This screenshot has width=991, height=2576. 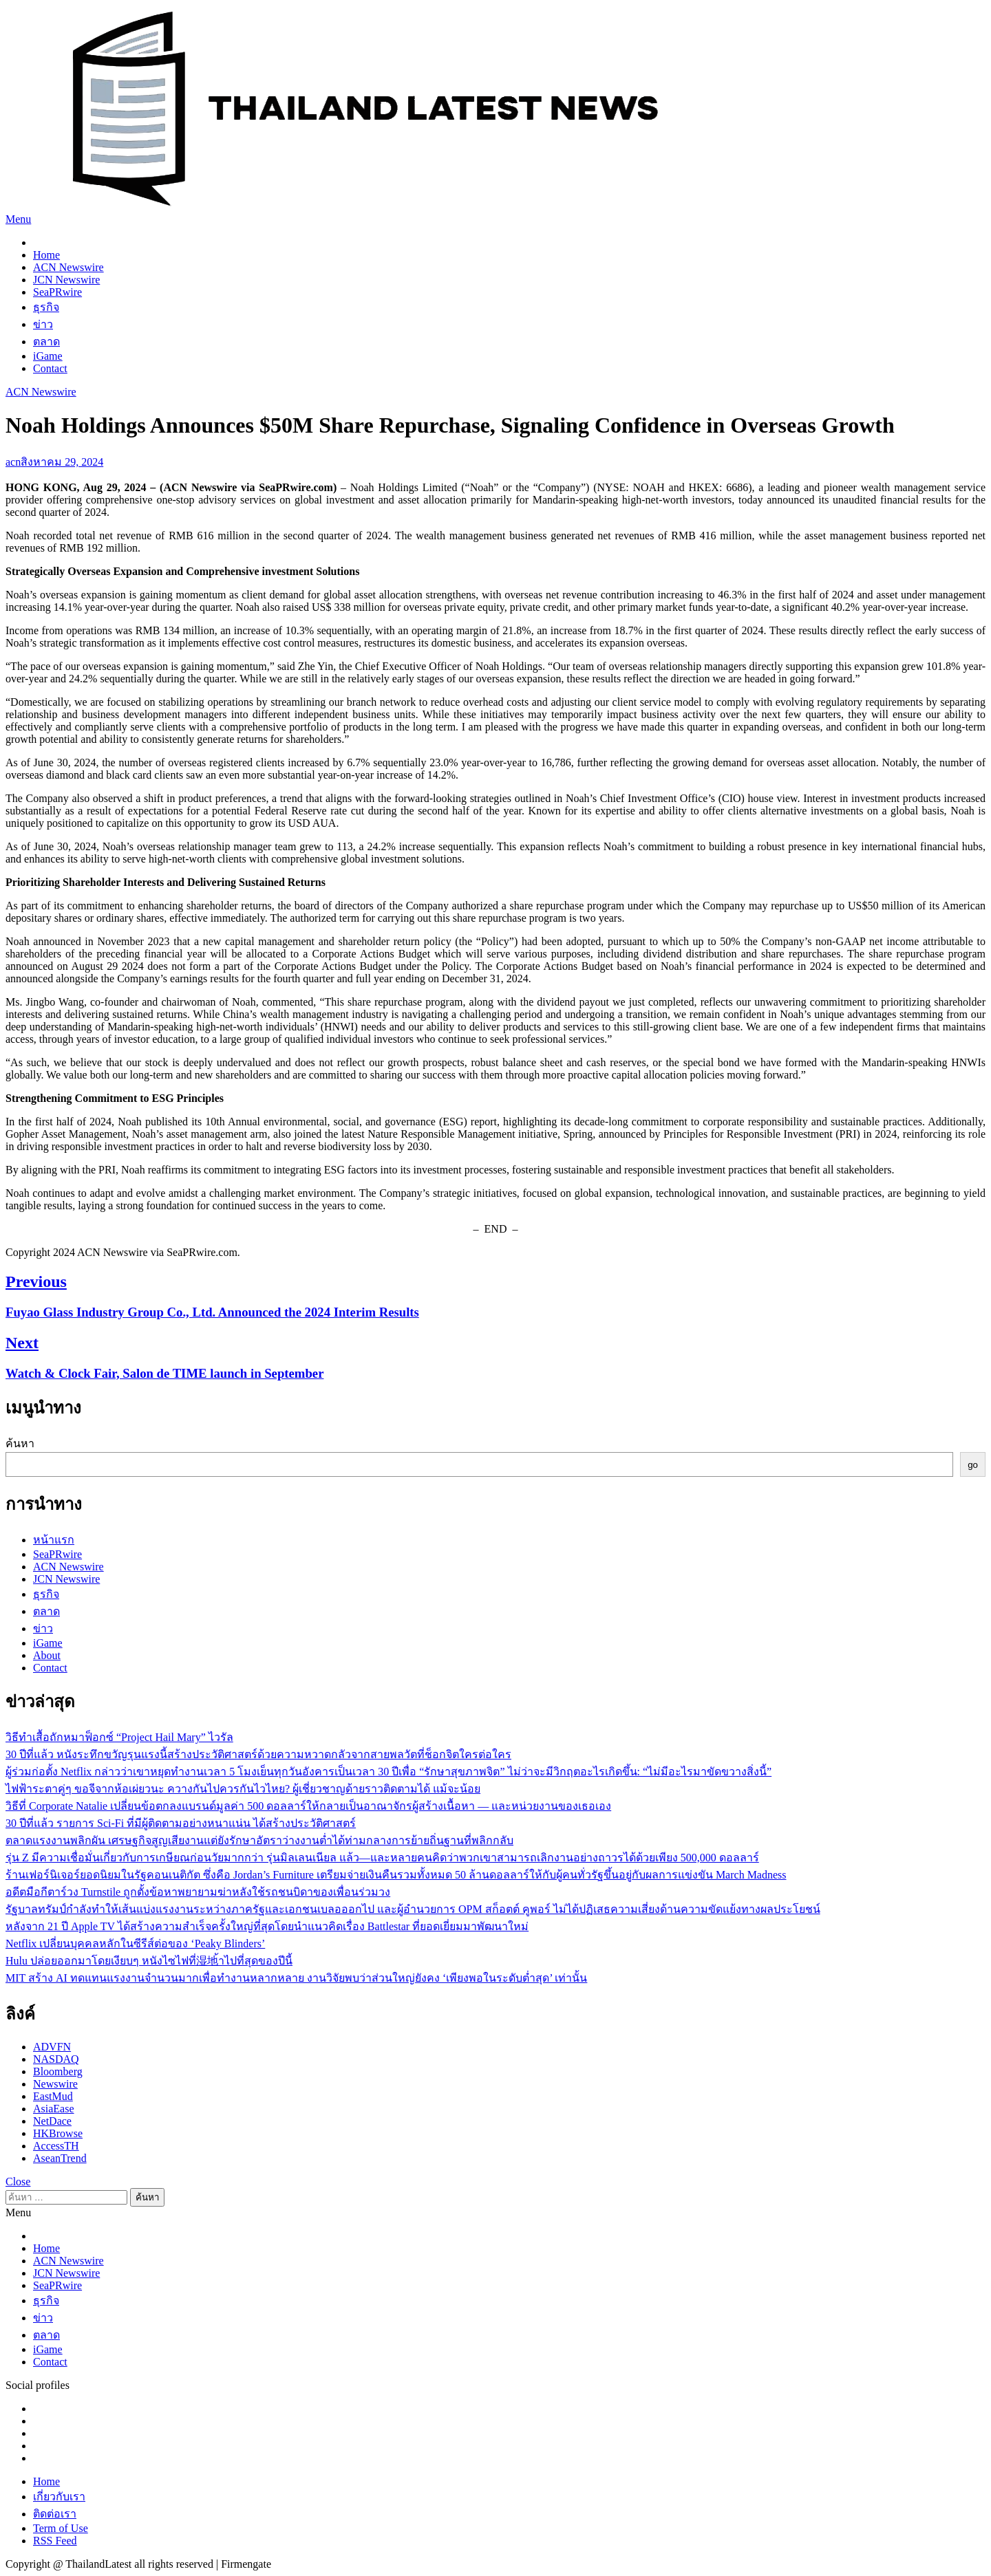 I want to click on Bloomberg, so click(x=58, y=2071).